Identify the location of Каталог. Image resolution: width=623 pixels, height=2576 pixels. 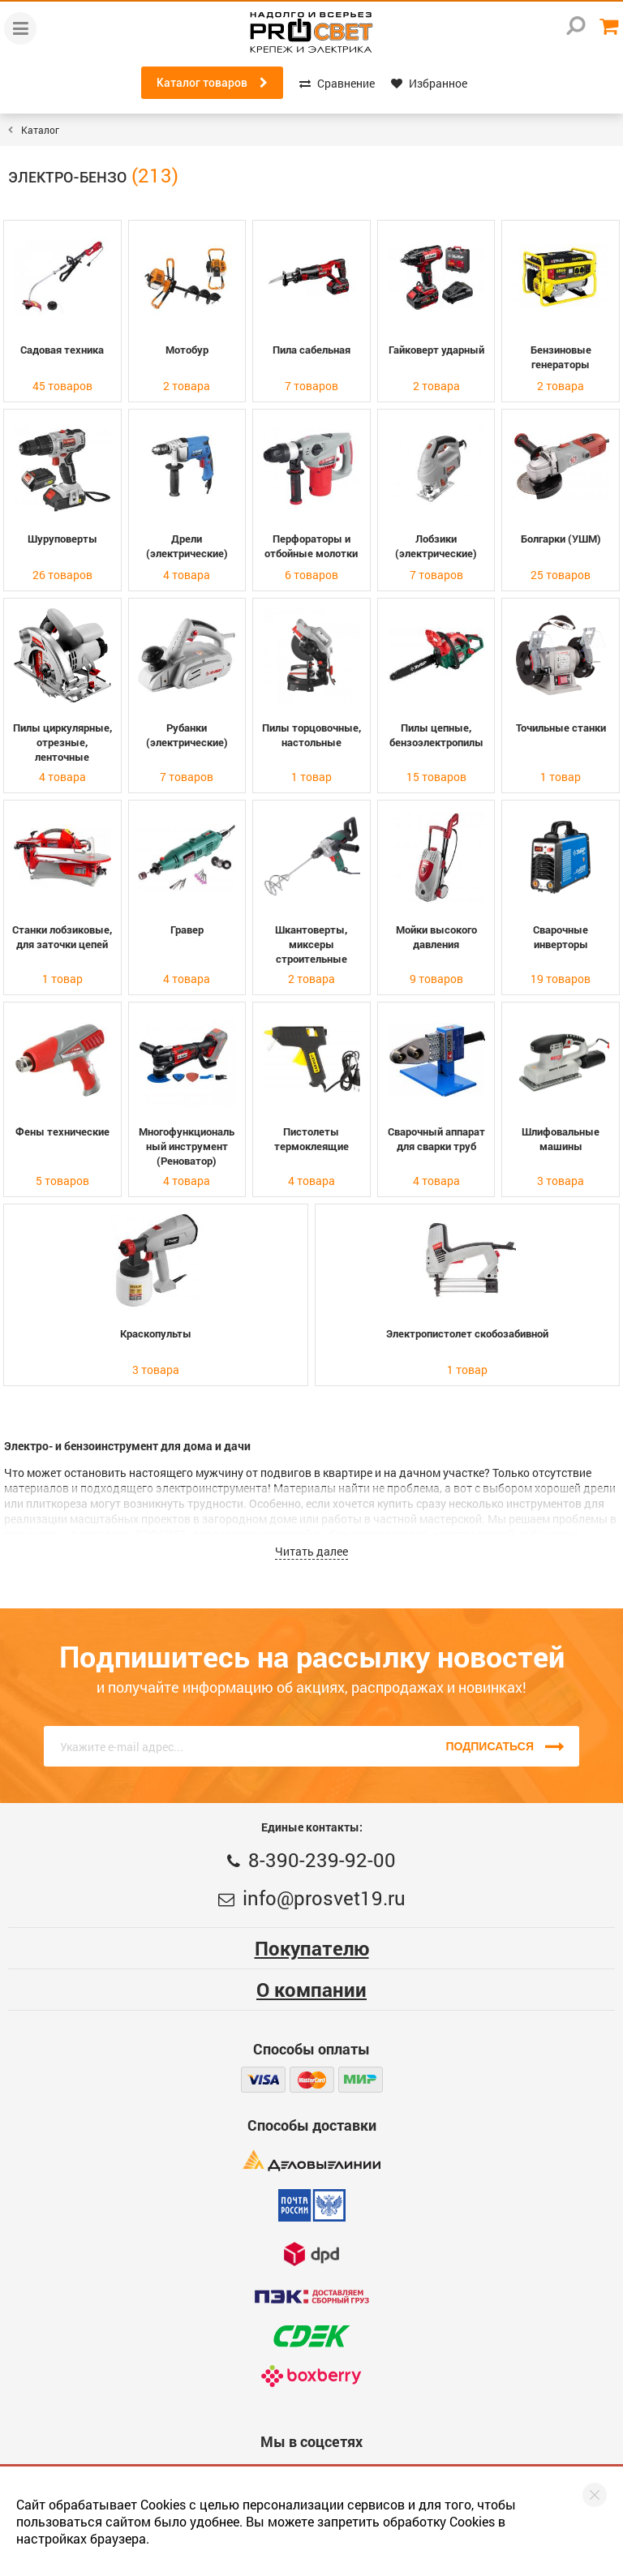
(40, 129).